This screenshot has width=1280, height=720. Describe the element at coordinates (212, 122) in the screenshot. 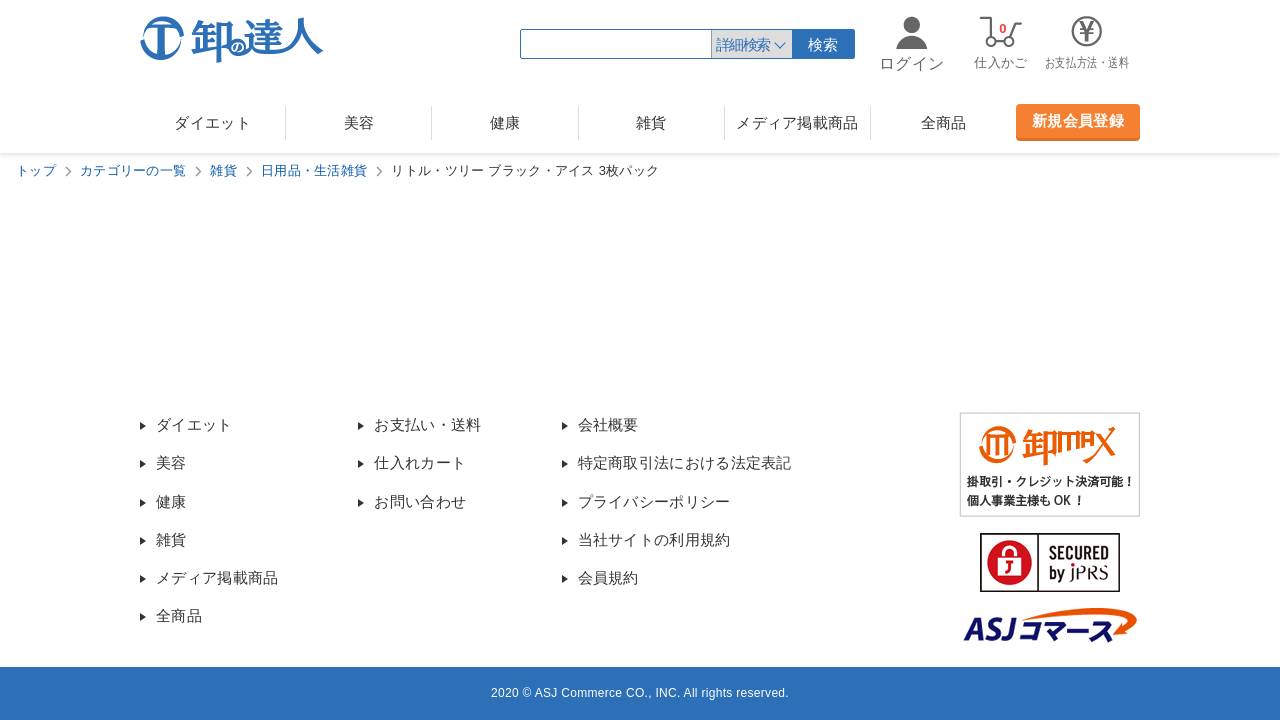

I see `ダイエット` at that location.